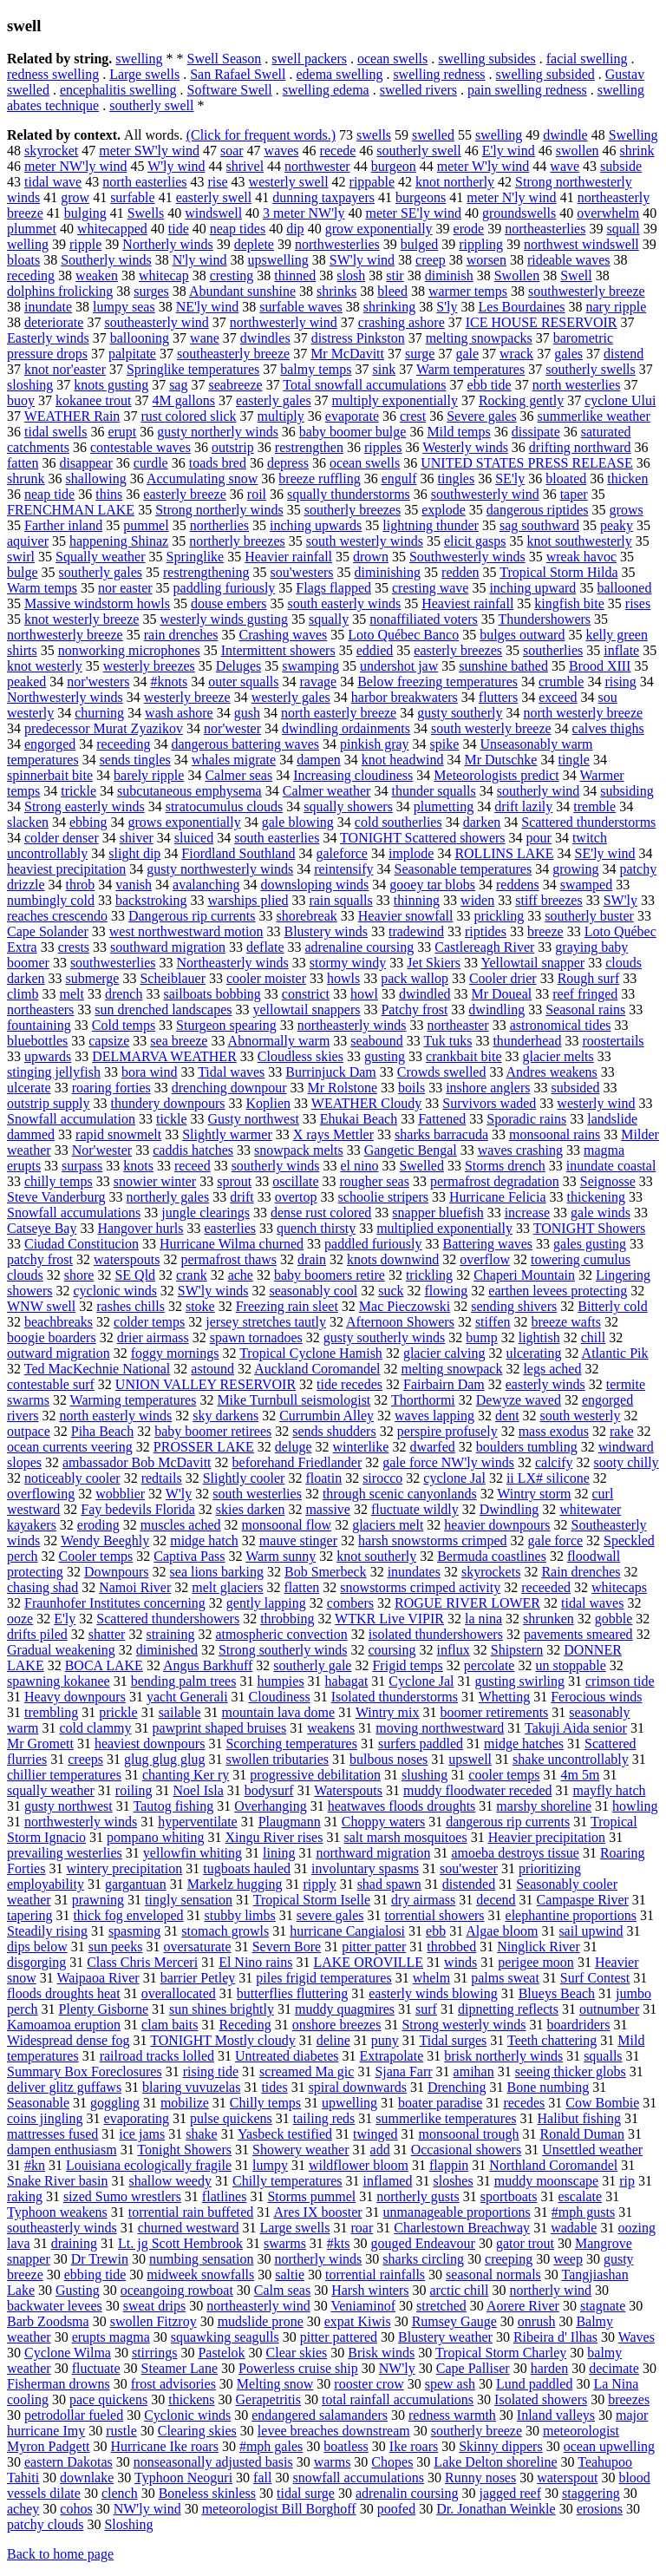 This screenshot has width=666, height=2576. I want to click on muddy floodwater receded, so click(477, 1790).